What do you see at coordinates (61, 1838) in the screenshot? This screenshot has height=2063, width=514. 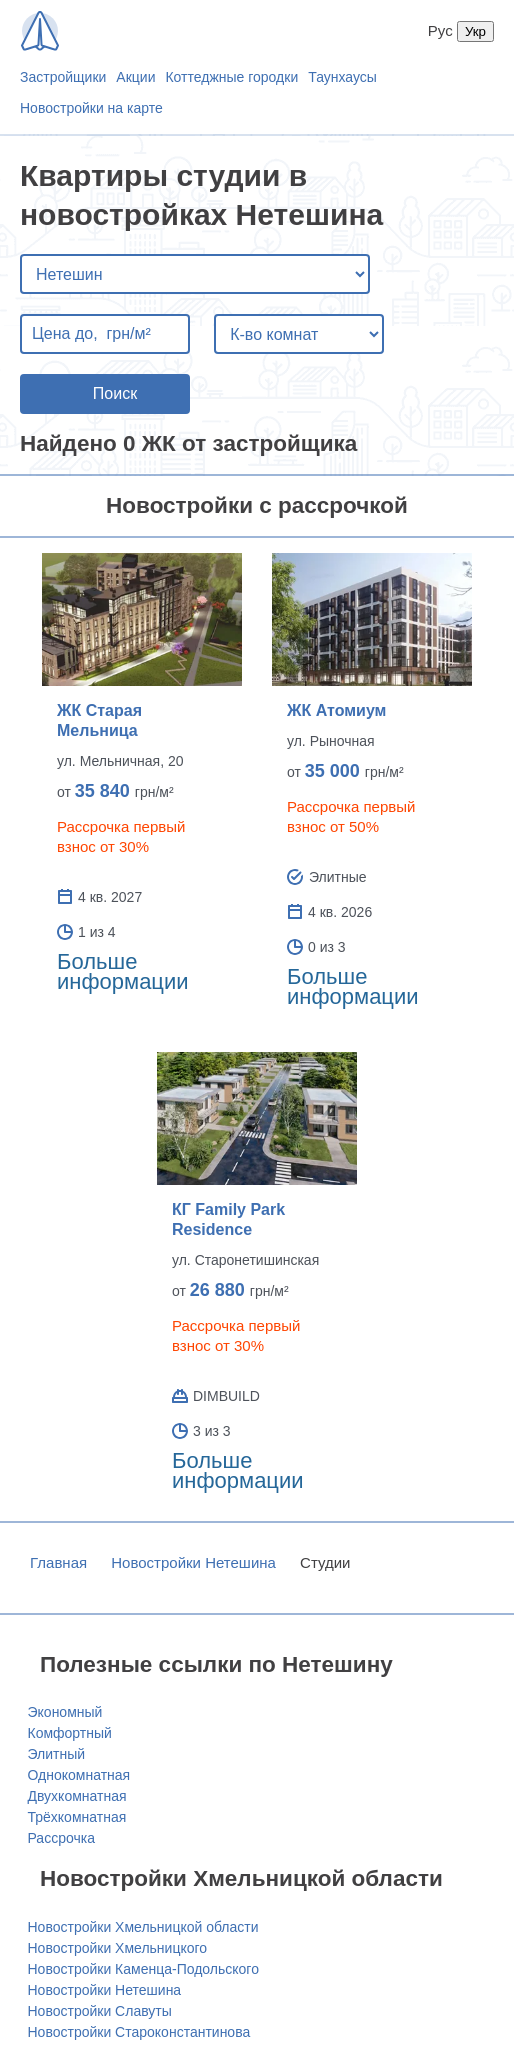 I see `Рассрочка` at bounding box center [61, 1838].